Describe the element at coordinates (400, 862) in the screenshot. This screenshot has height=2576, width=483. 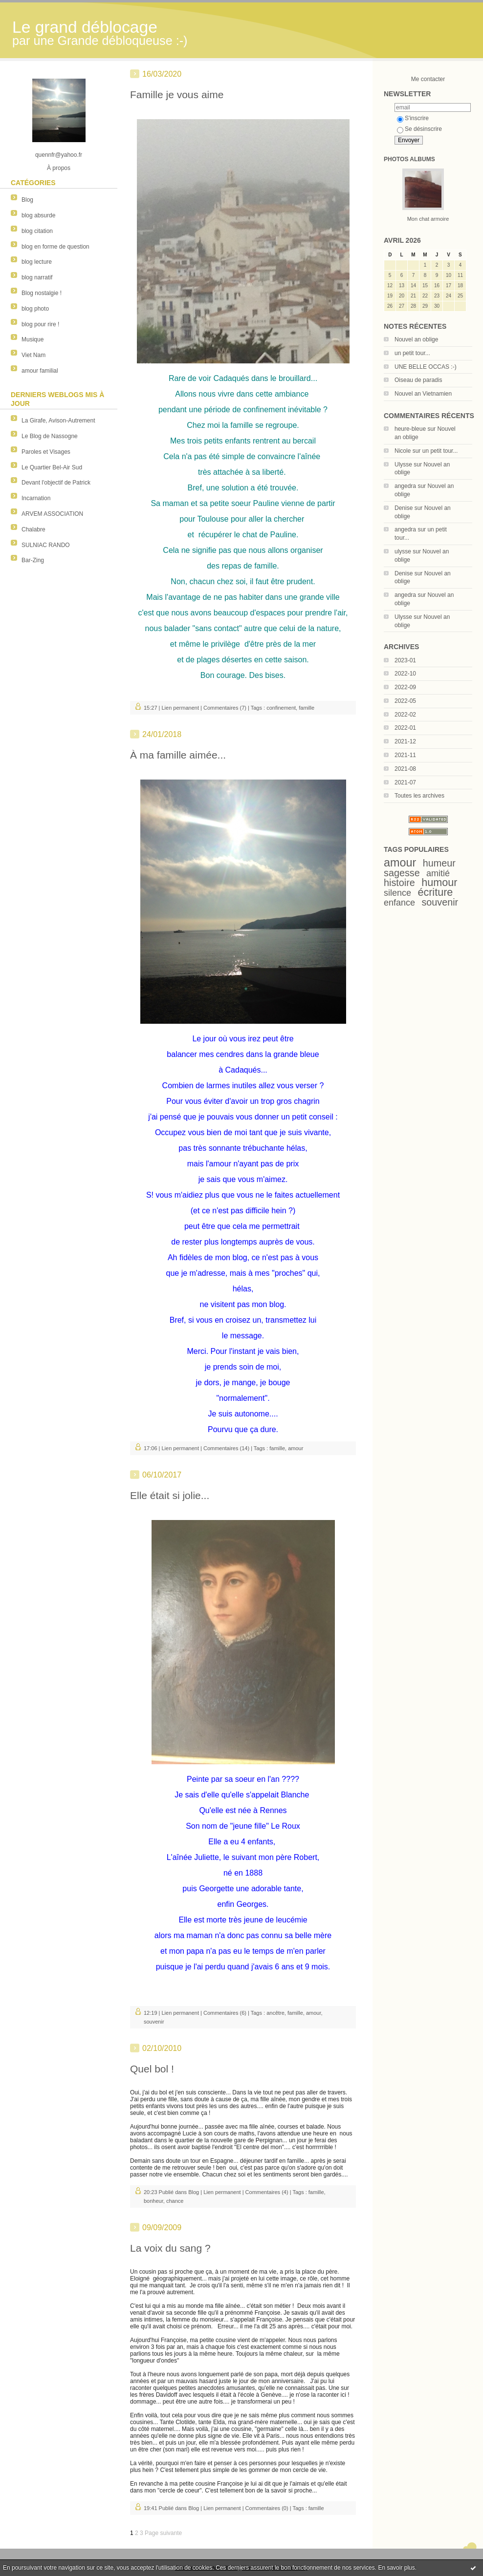
I see `amour` at that location.